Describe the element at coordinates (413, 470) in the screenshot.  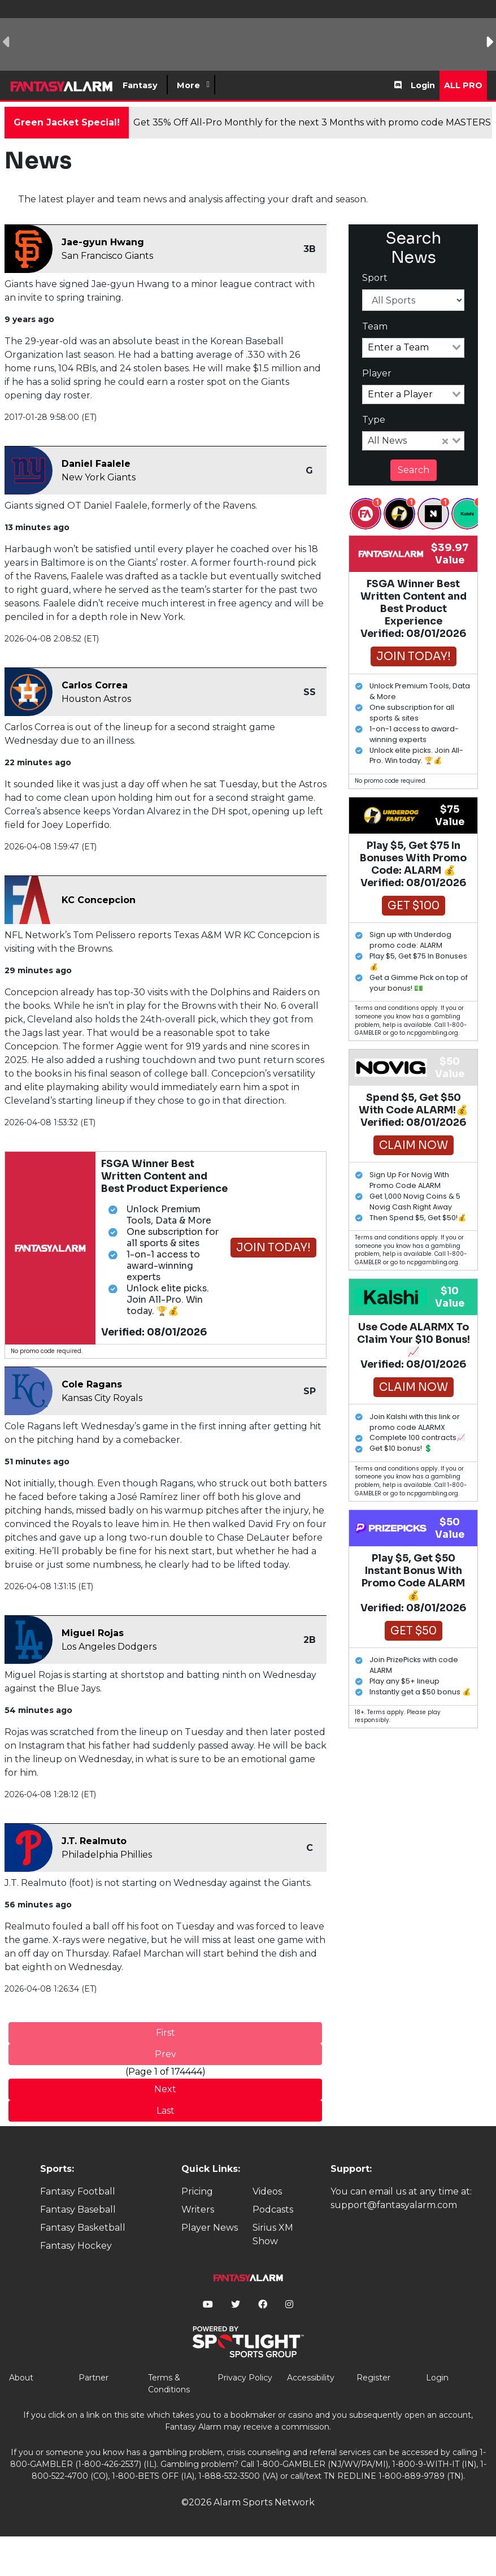
I see `Search` at that location.